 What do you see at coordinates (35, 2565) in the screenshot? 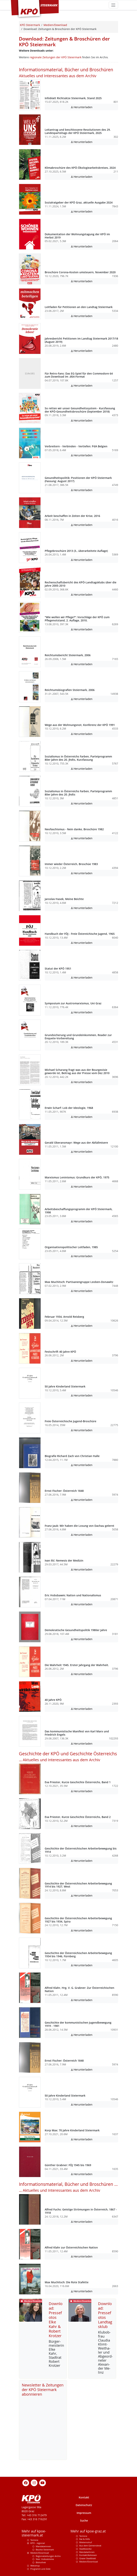
I see `Webshop` at bounding box center [35, 2565].